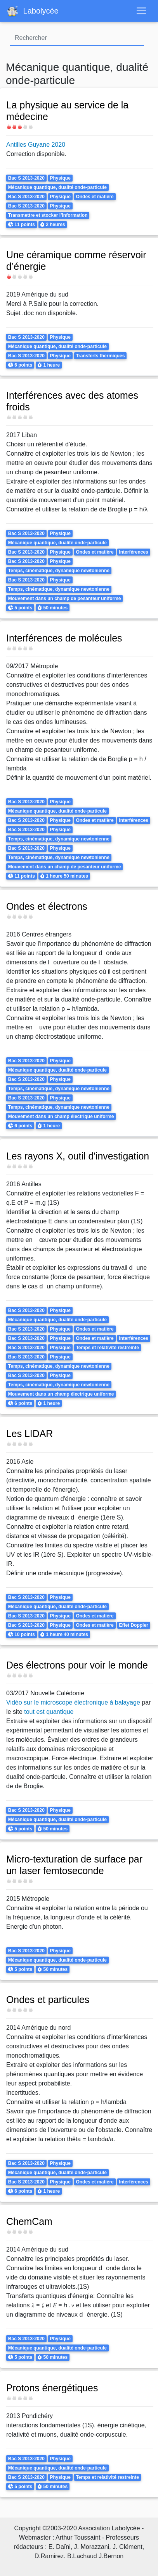 The height and width of the screenshot is (2576, 158). Describe the element at coordinates (76, 260) in the screenshot. I see `Une céramique comme réservoir d’énergie` at that location.